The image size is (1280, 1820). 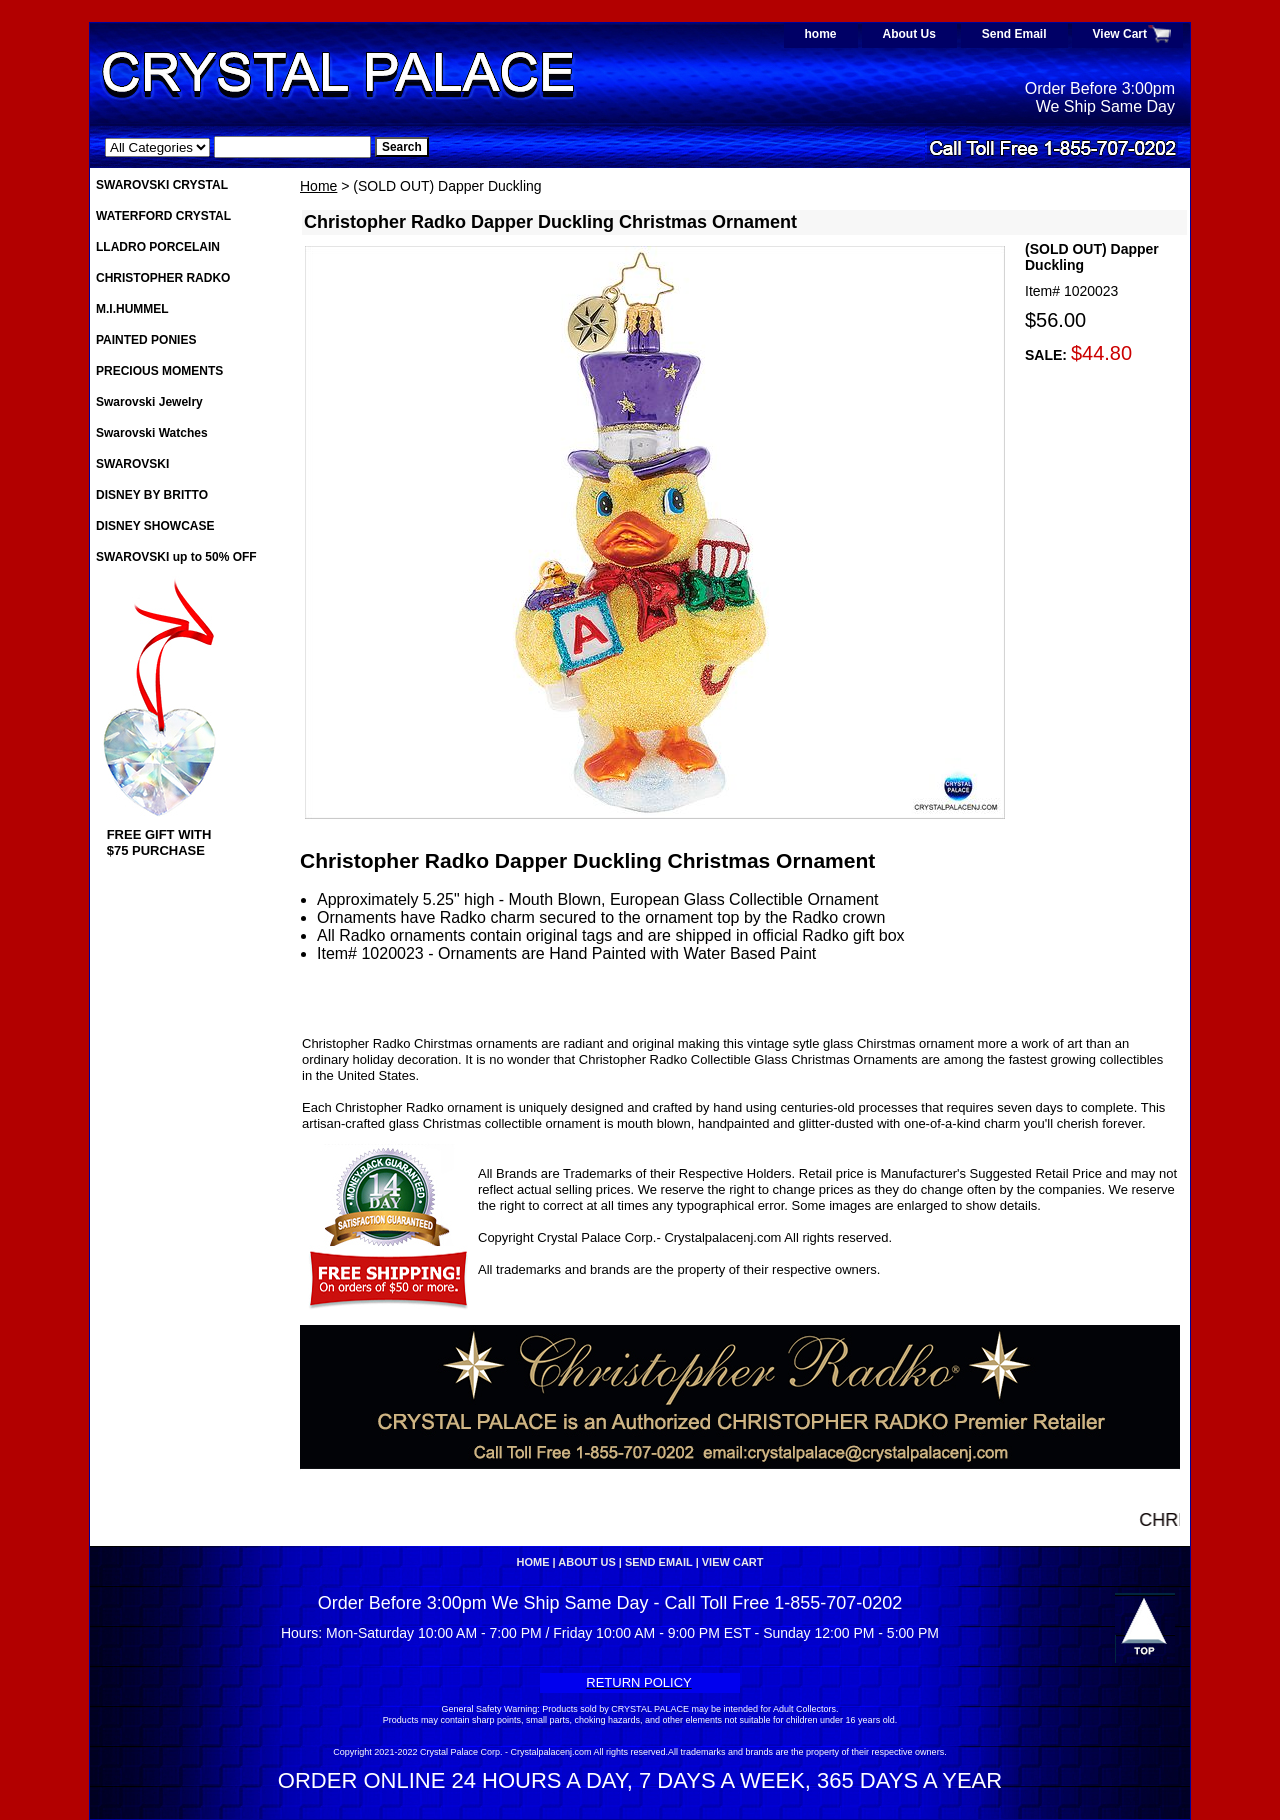 I want to click on Swarovski Watches, so click(x=152, y=433).